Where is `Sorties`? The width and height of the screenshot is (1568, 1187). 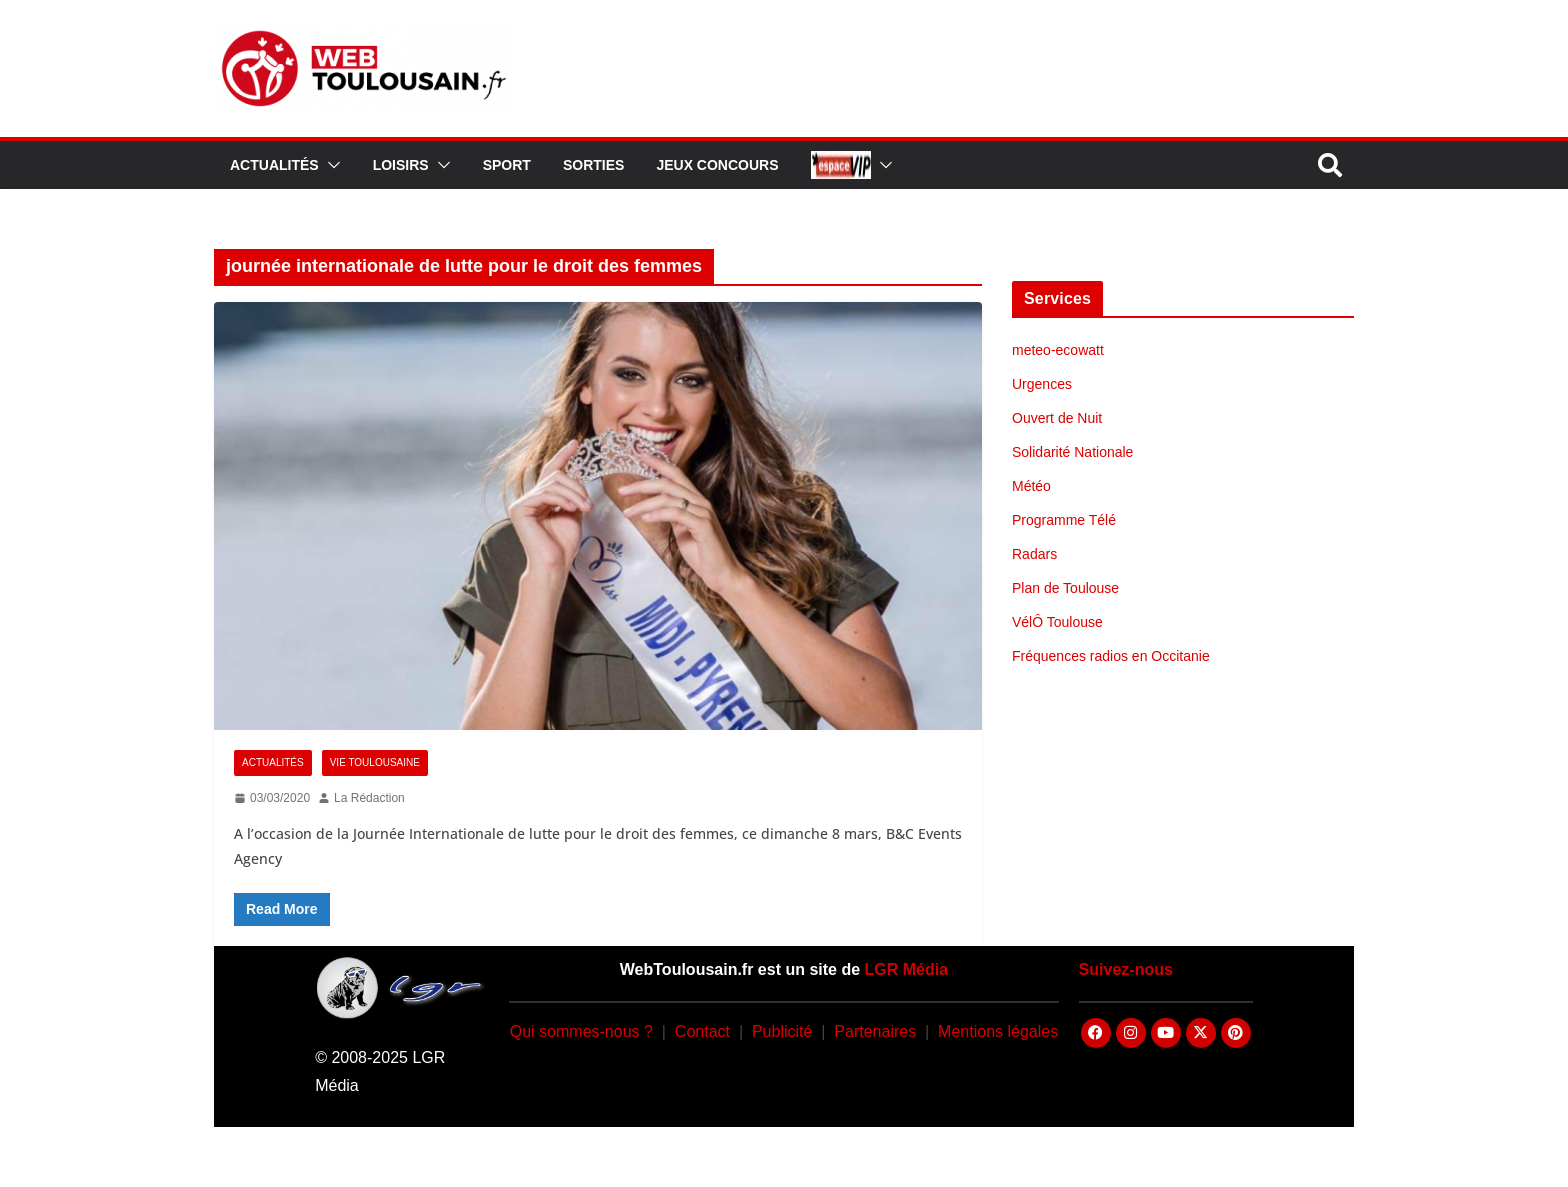 Sorties is located at coordinates (593, 165).